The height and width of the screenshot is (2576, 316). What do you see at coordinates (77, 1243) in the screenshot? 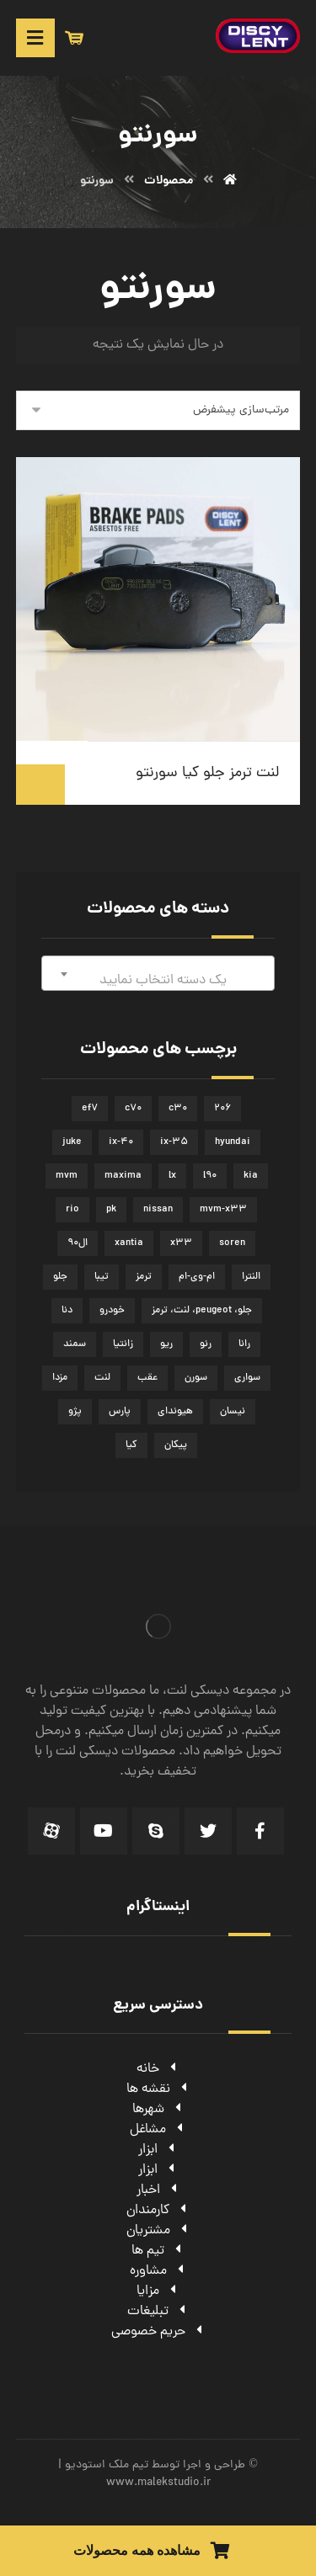
I see `ال90 [ال90 (2 محصولات)]` at bounding box center [77, 1243].